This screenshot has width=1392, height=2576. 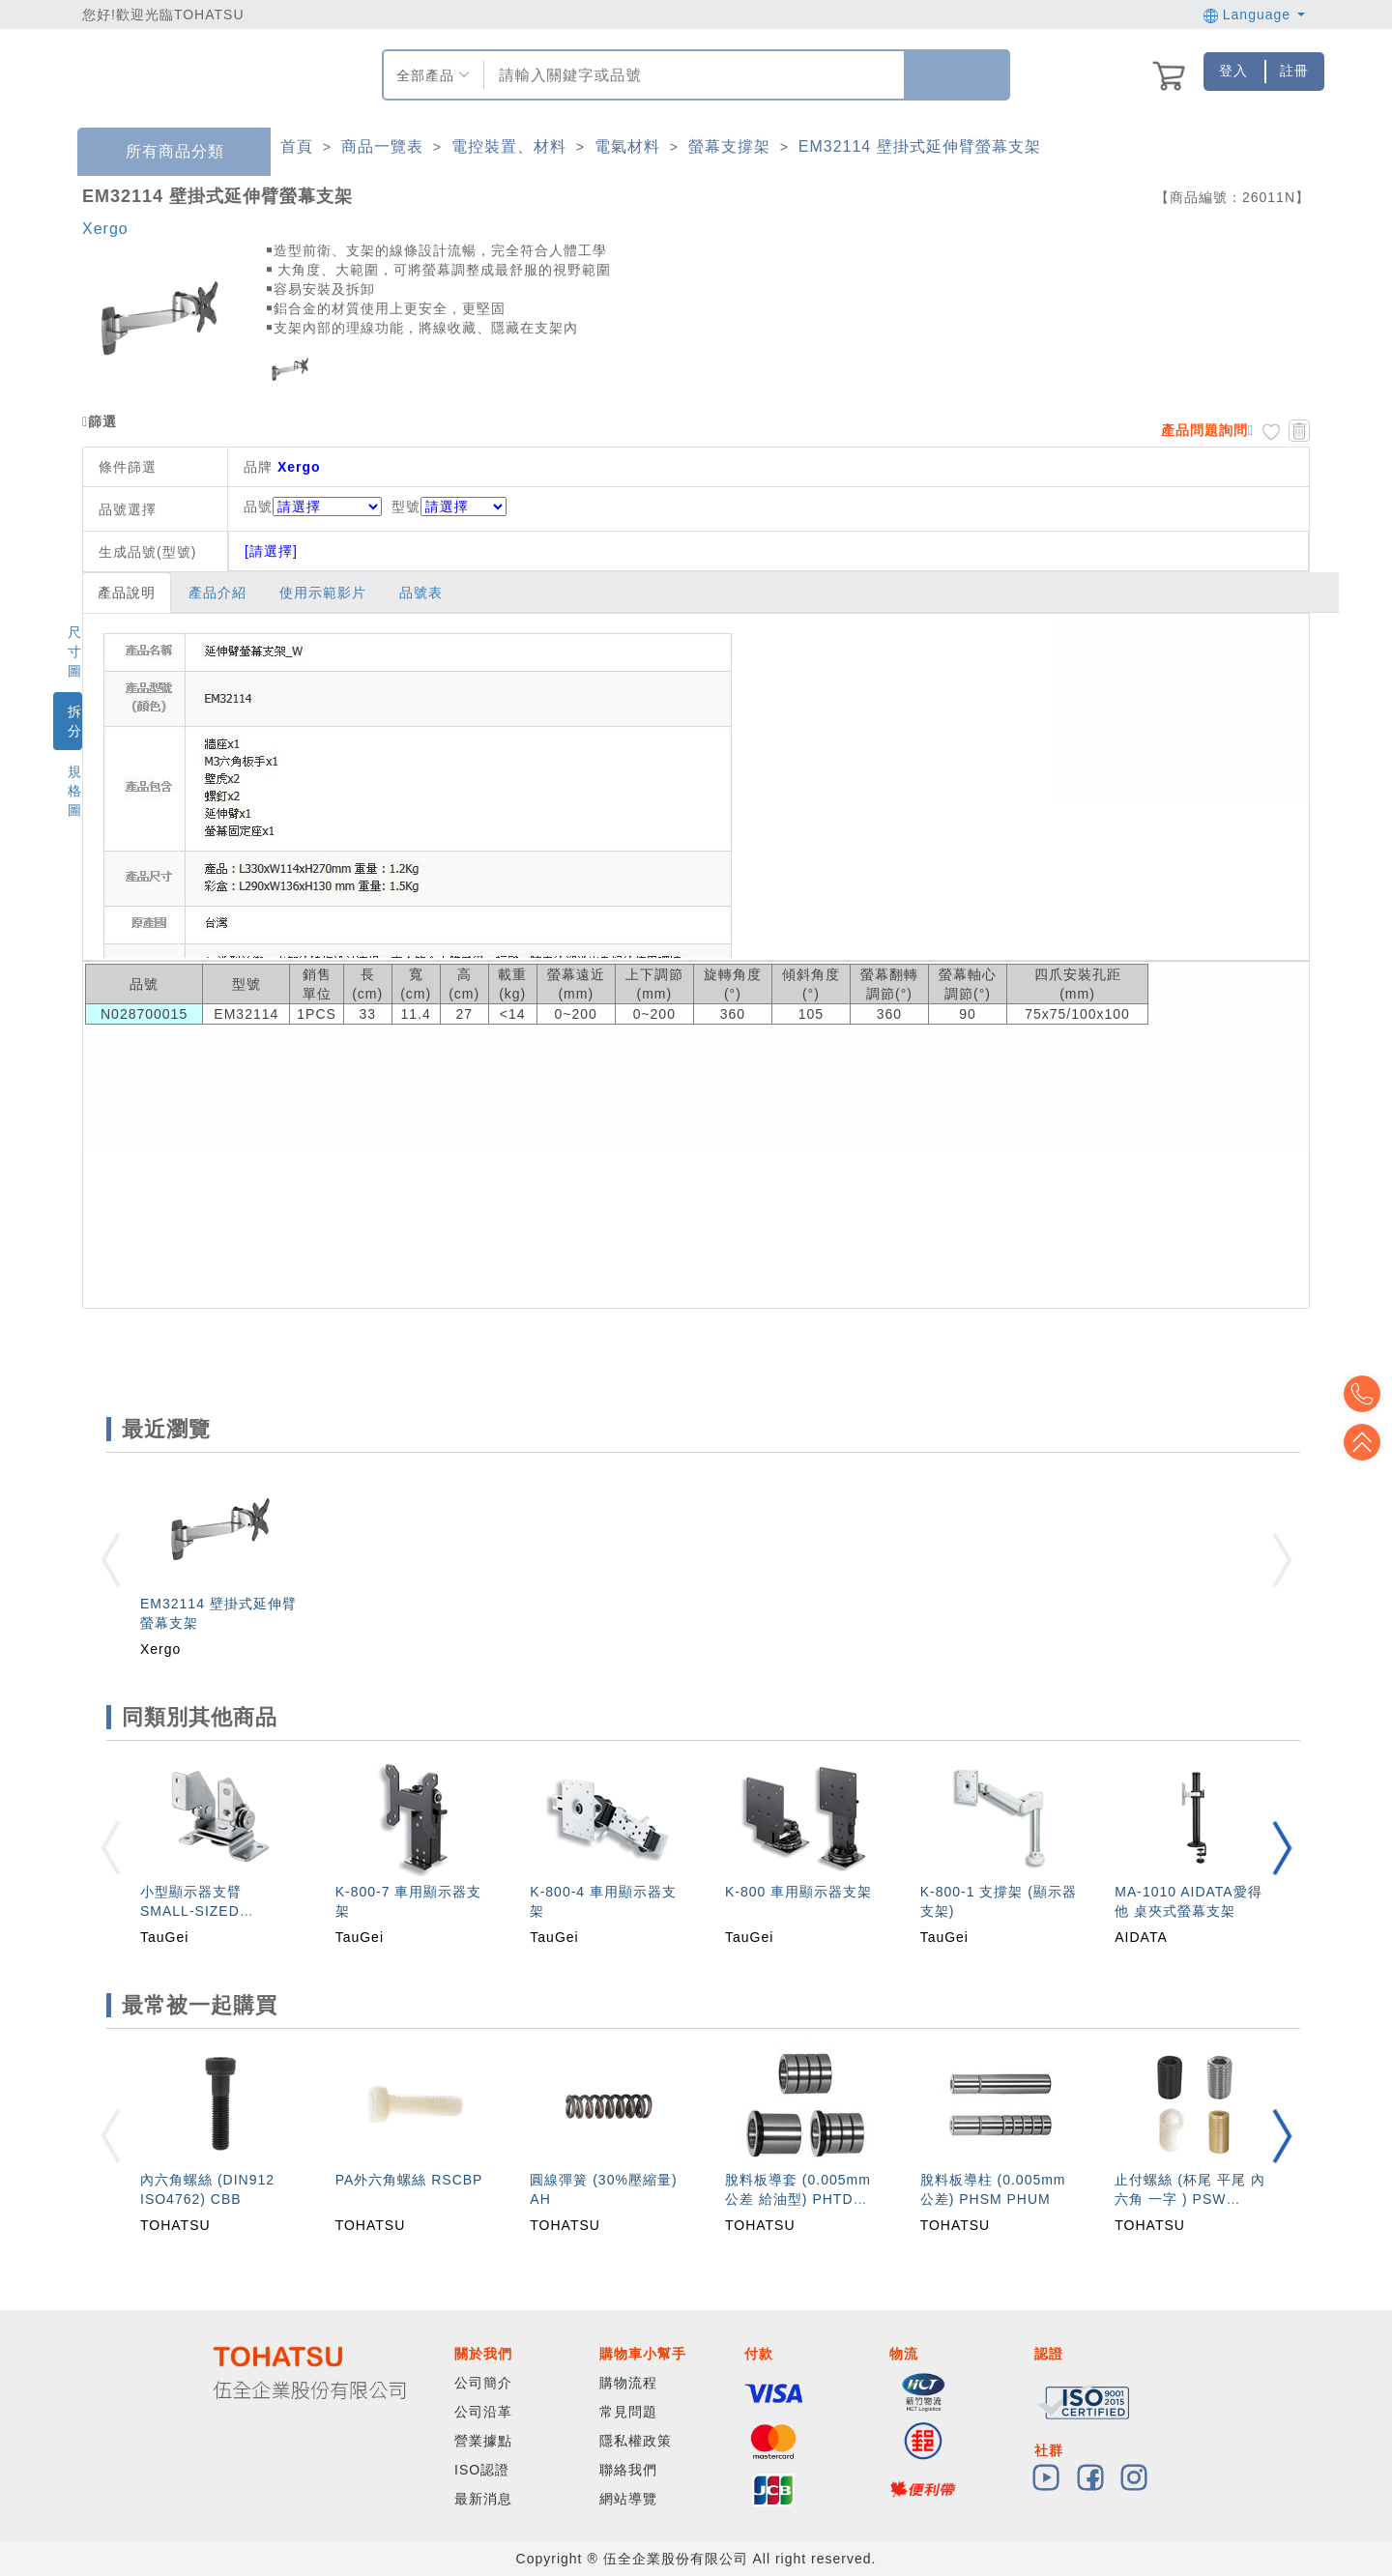 I want to click on Top, so click(x=1363, y=1442).